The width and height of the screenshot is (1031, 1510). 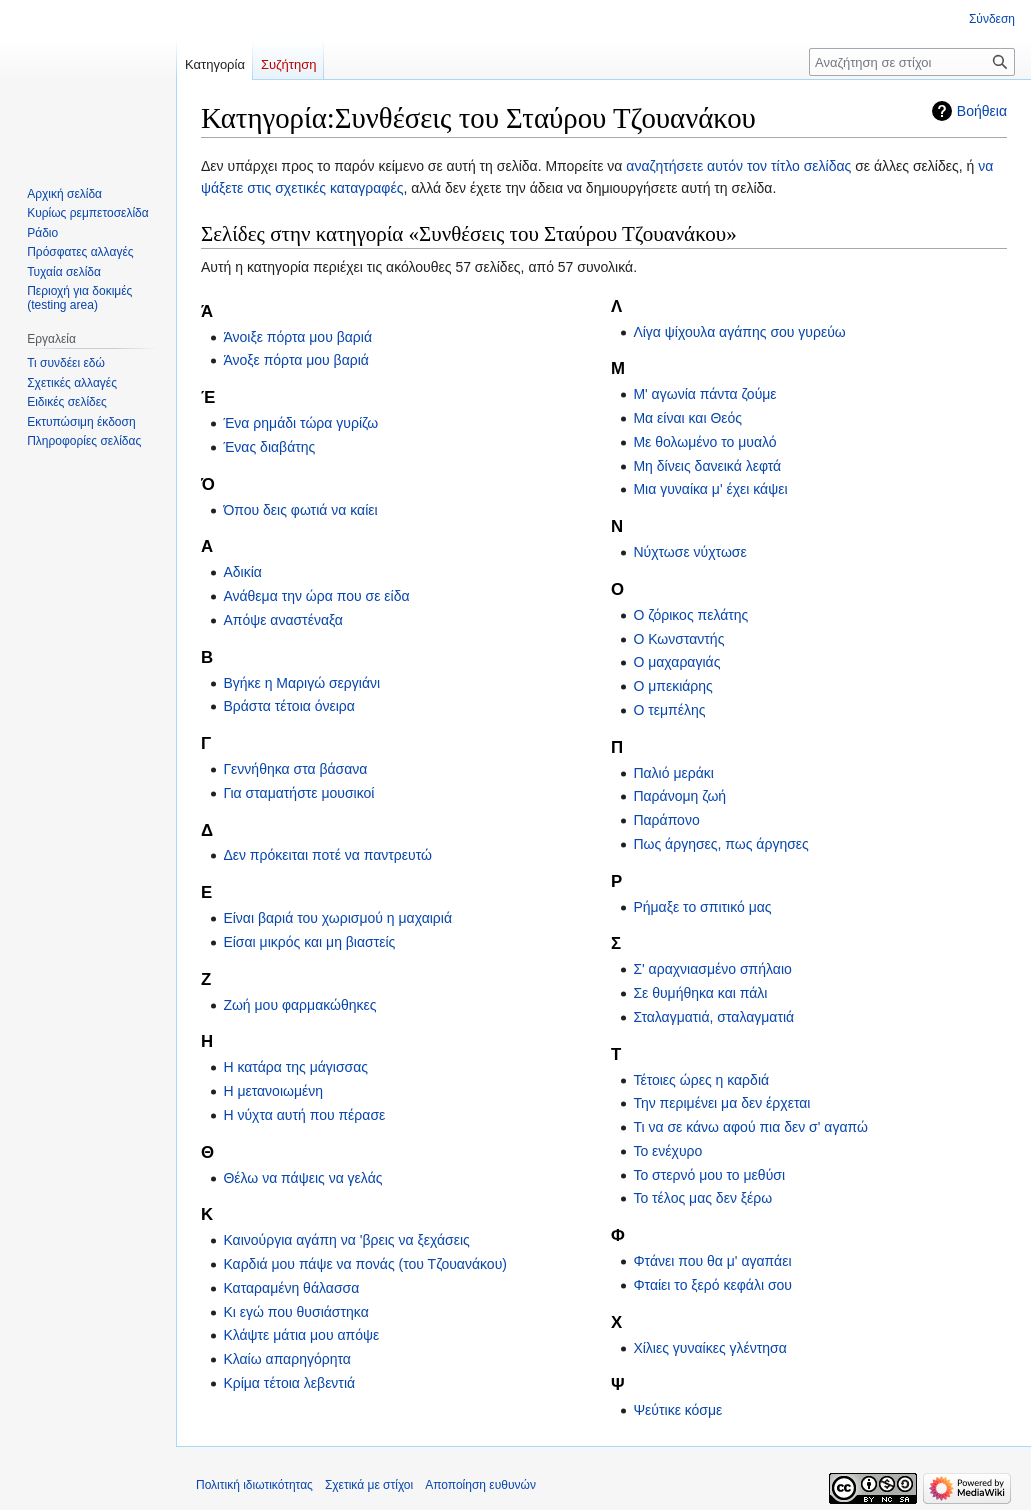 What do you see at coordinates (721, 1103) in the screenshot?
I see `Την περιμένει μα δεν έρχεται` at bounding box center [721, 1103].